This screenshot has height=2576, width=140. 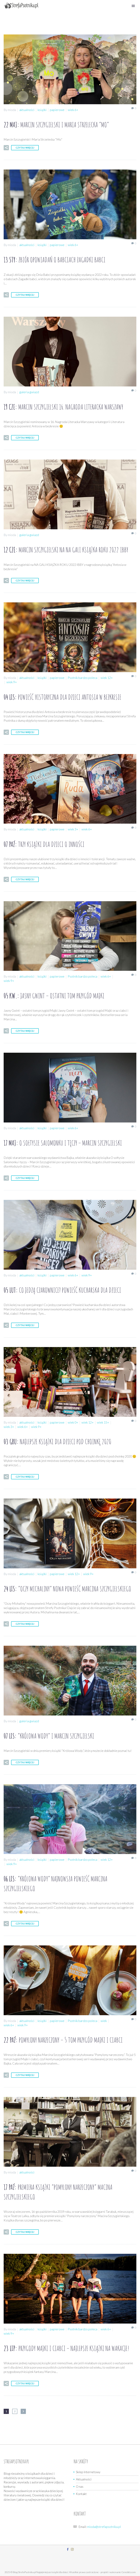 What do you see at coordinates (82, 678) in the screenshot?
I see `Psotnik bardzo poleca` at bounding box center [82, 678].